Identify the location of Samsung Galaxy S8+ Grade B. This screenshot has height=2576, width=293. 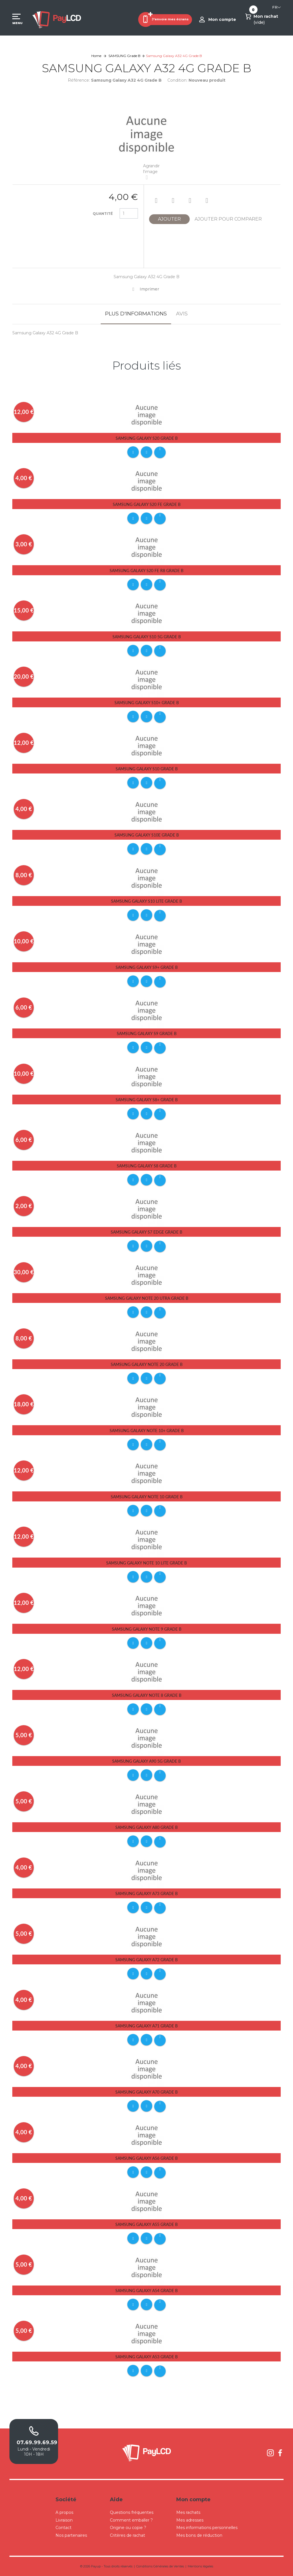
(147, 1099).